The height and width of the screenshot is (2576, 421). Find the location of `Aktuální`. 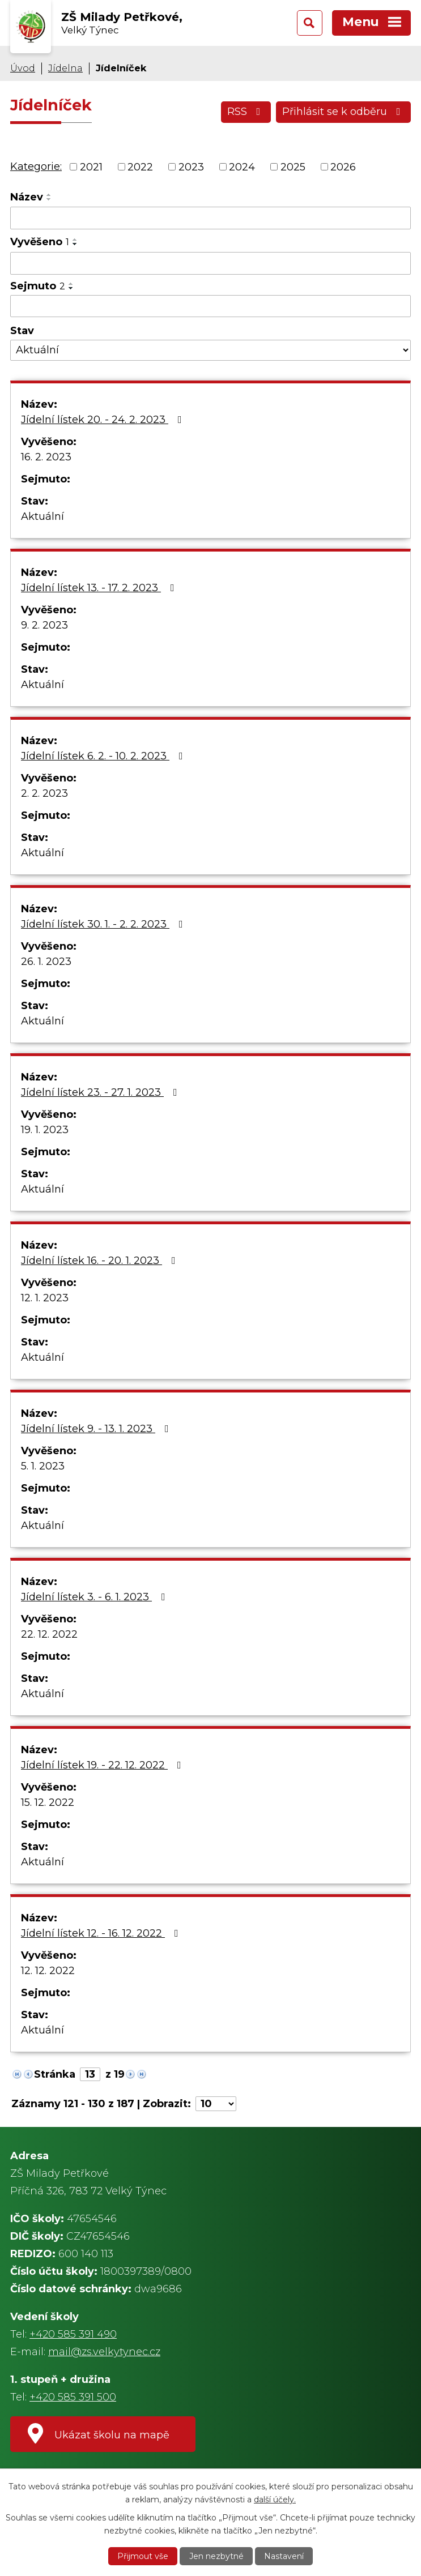

Aktuální is located at coordinates (42, 516).